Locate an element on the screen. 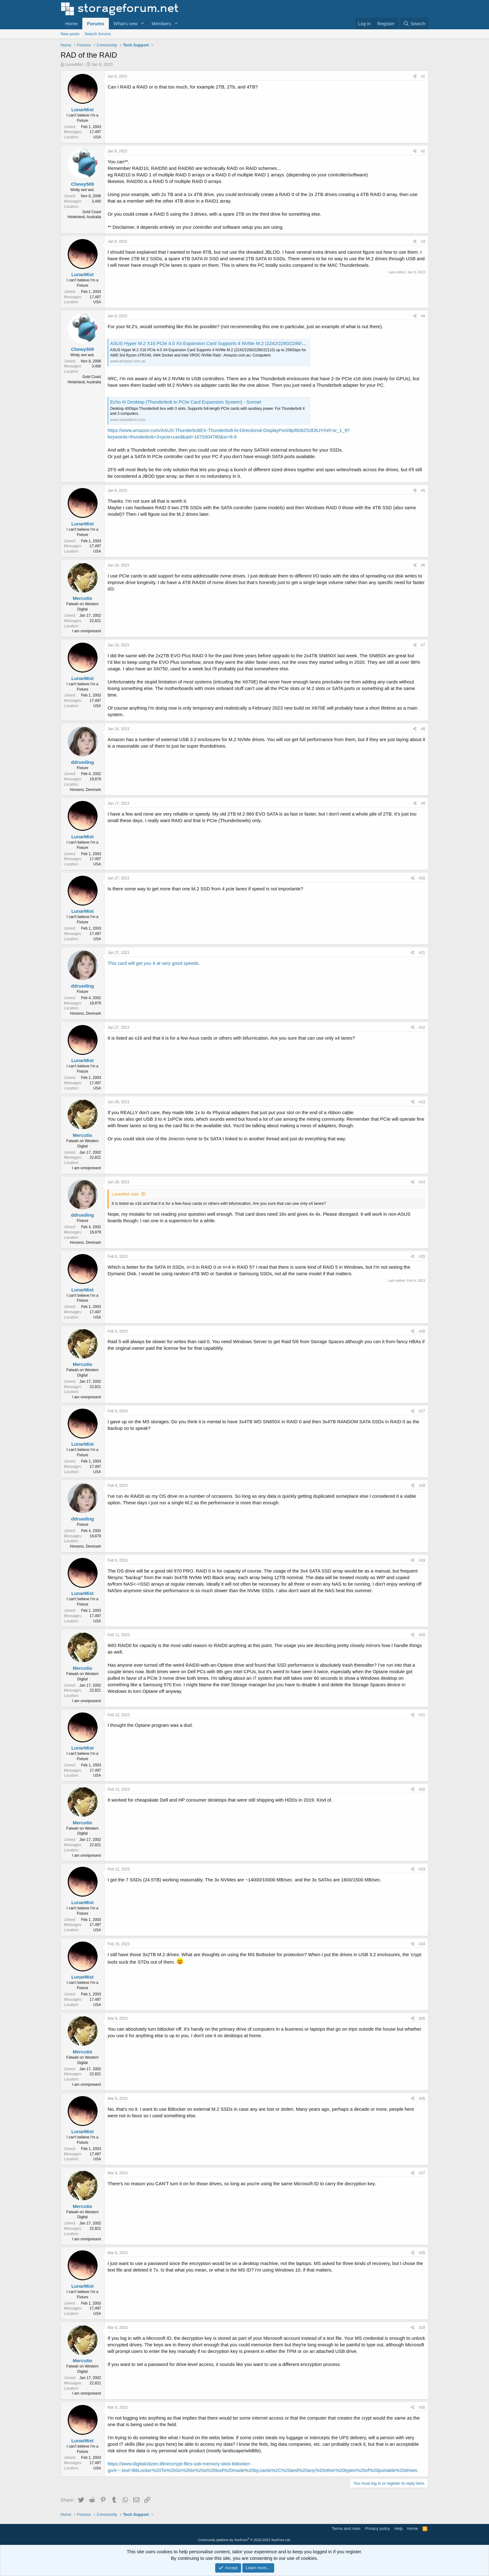 The image size is (489, 2576). What's new is located at coordinates (126, 23).